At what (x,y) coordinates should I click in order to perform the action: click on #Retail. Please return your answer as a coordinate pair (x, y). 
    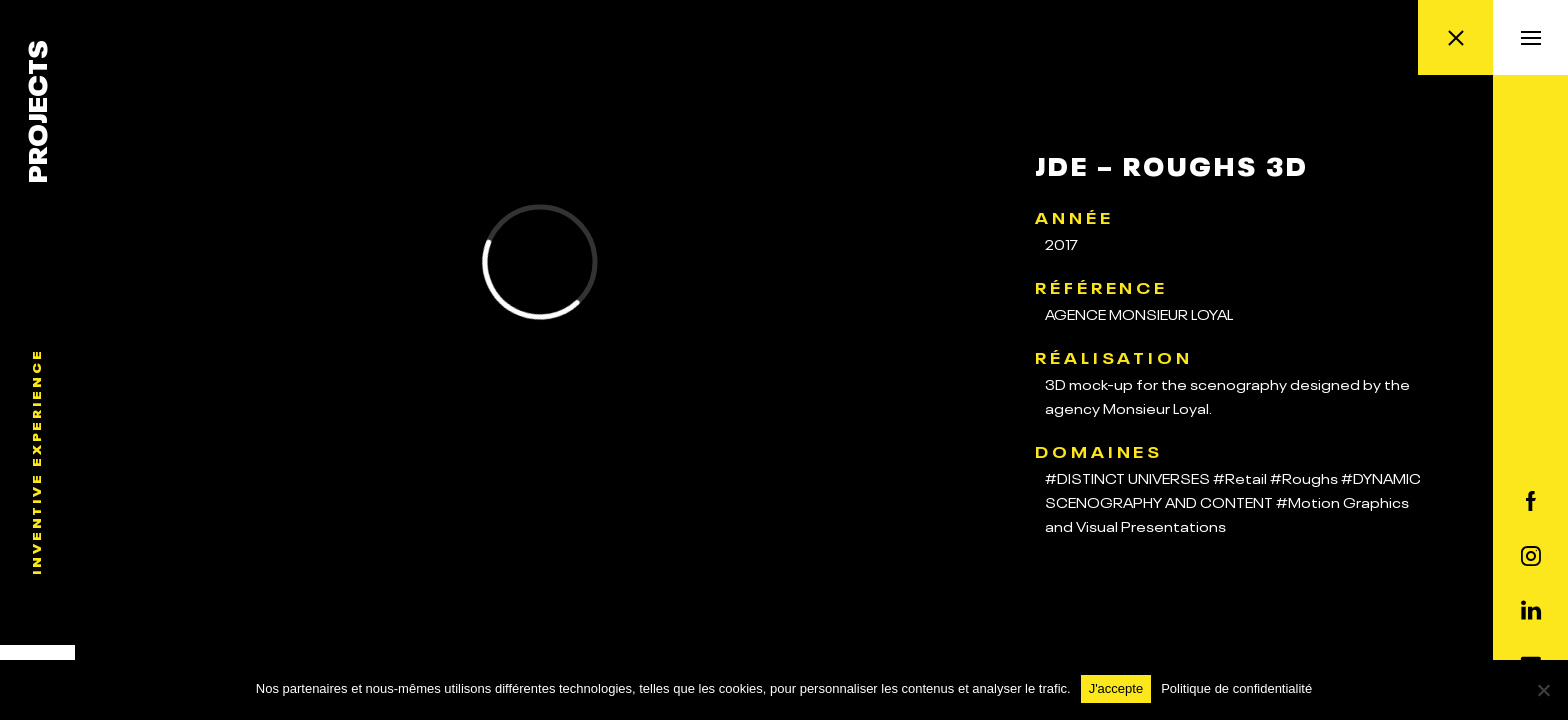
    Looking at the image, I should click on (1240, 477).